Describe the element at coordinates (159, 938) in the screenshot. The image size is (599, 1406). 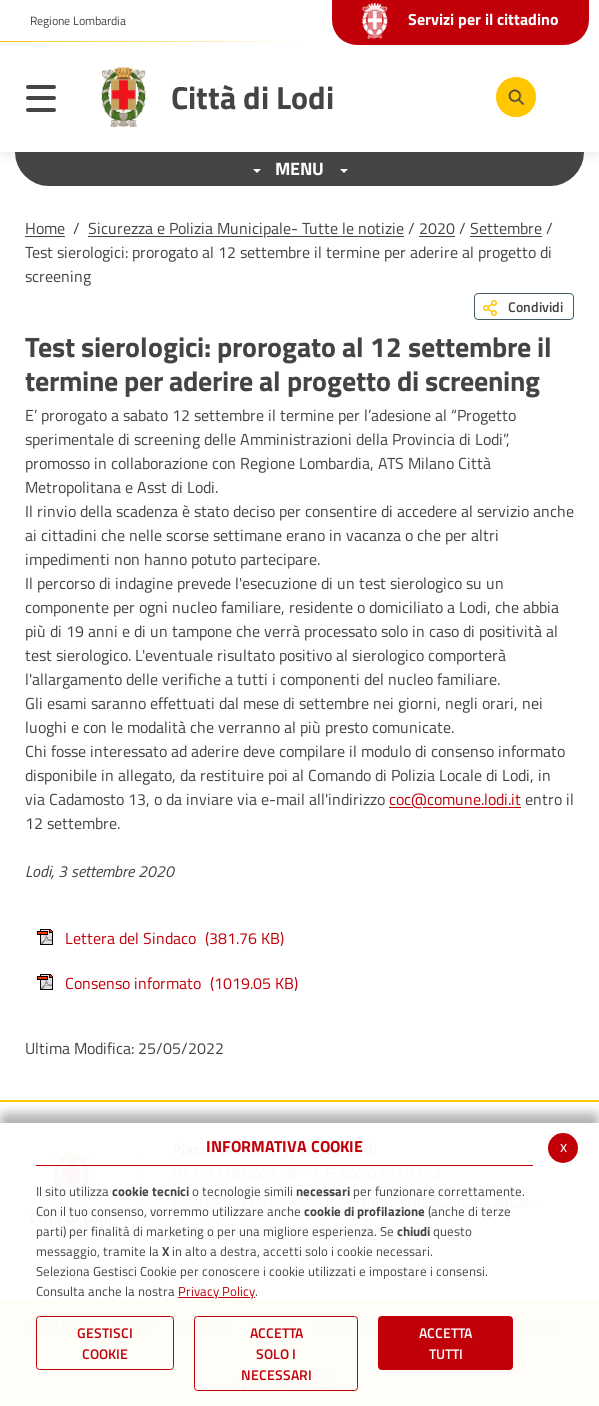
I see `Lettera del Sindaco` at that location.